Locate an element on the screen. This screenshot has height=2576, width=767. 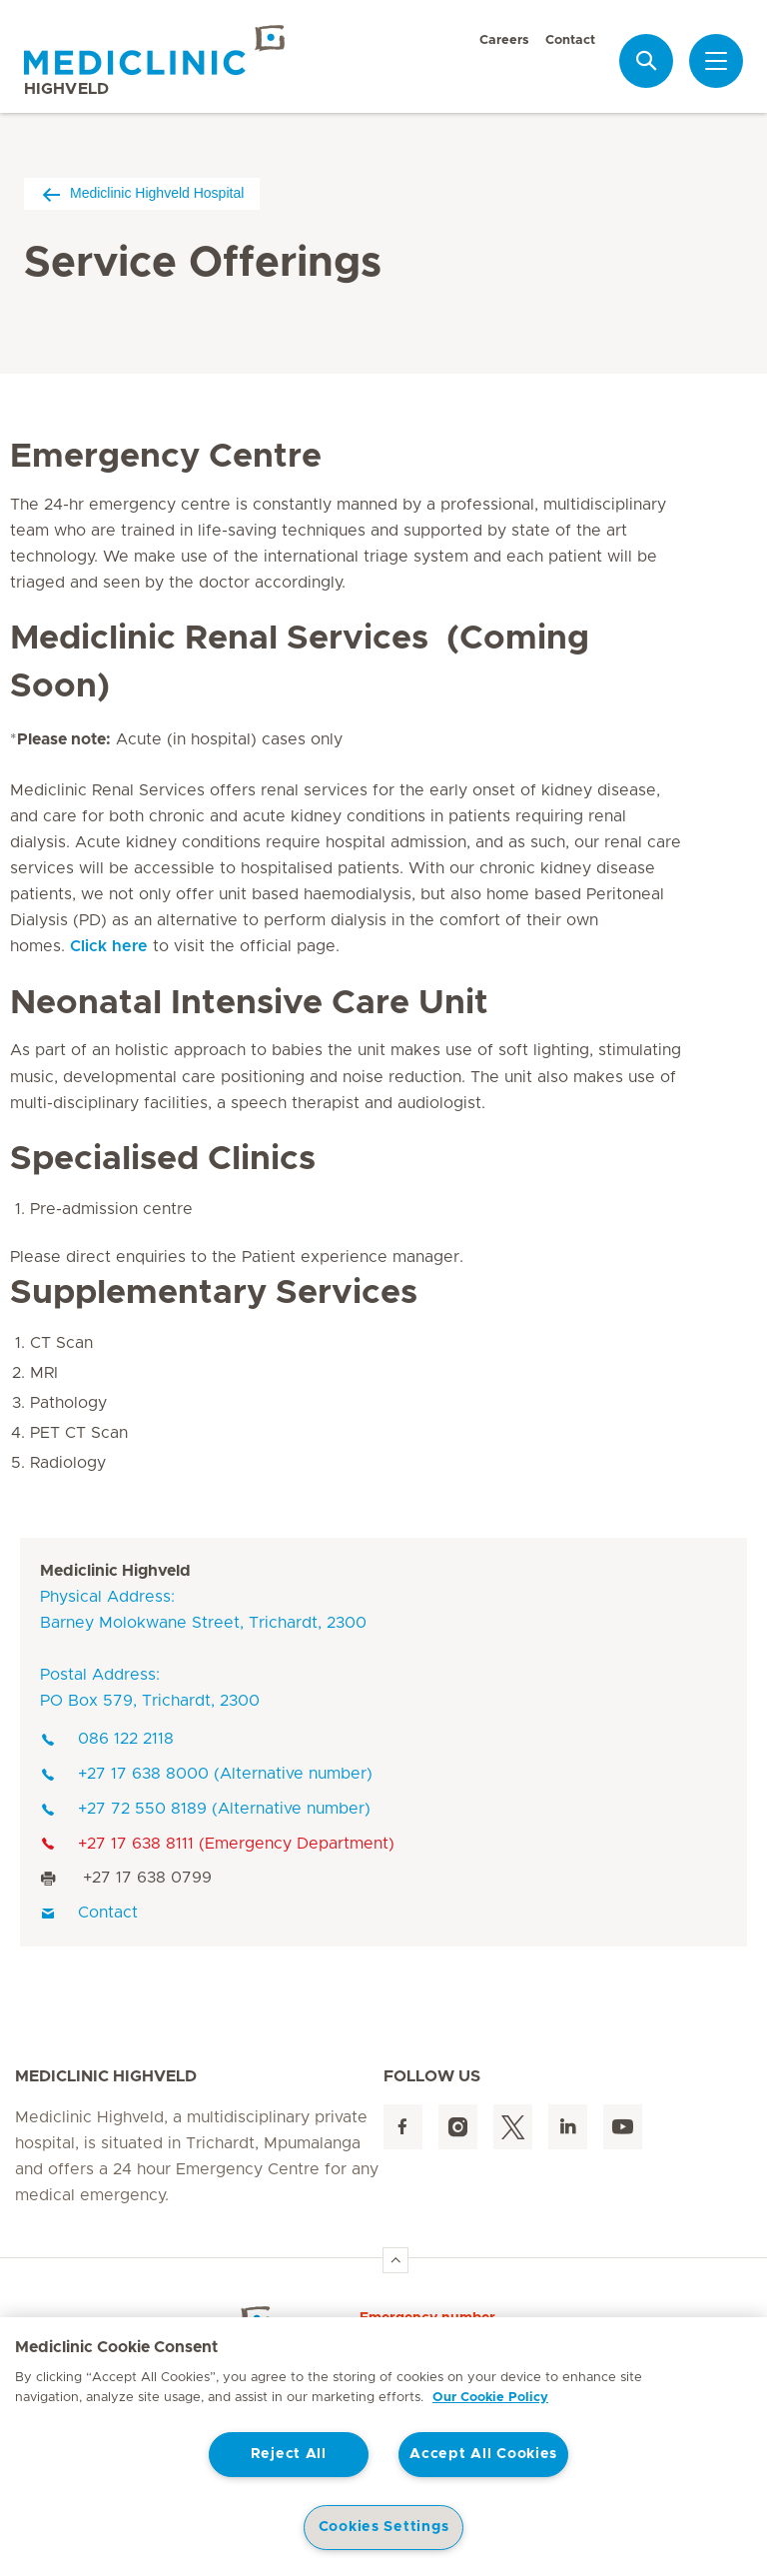
Our Cookie Policy [More information about your privacy, opens in a new tab] is located at coordinates (490, 2397).